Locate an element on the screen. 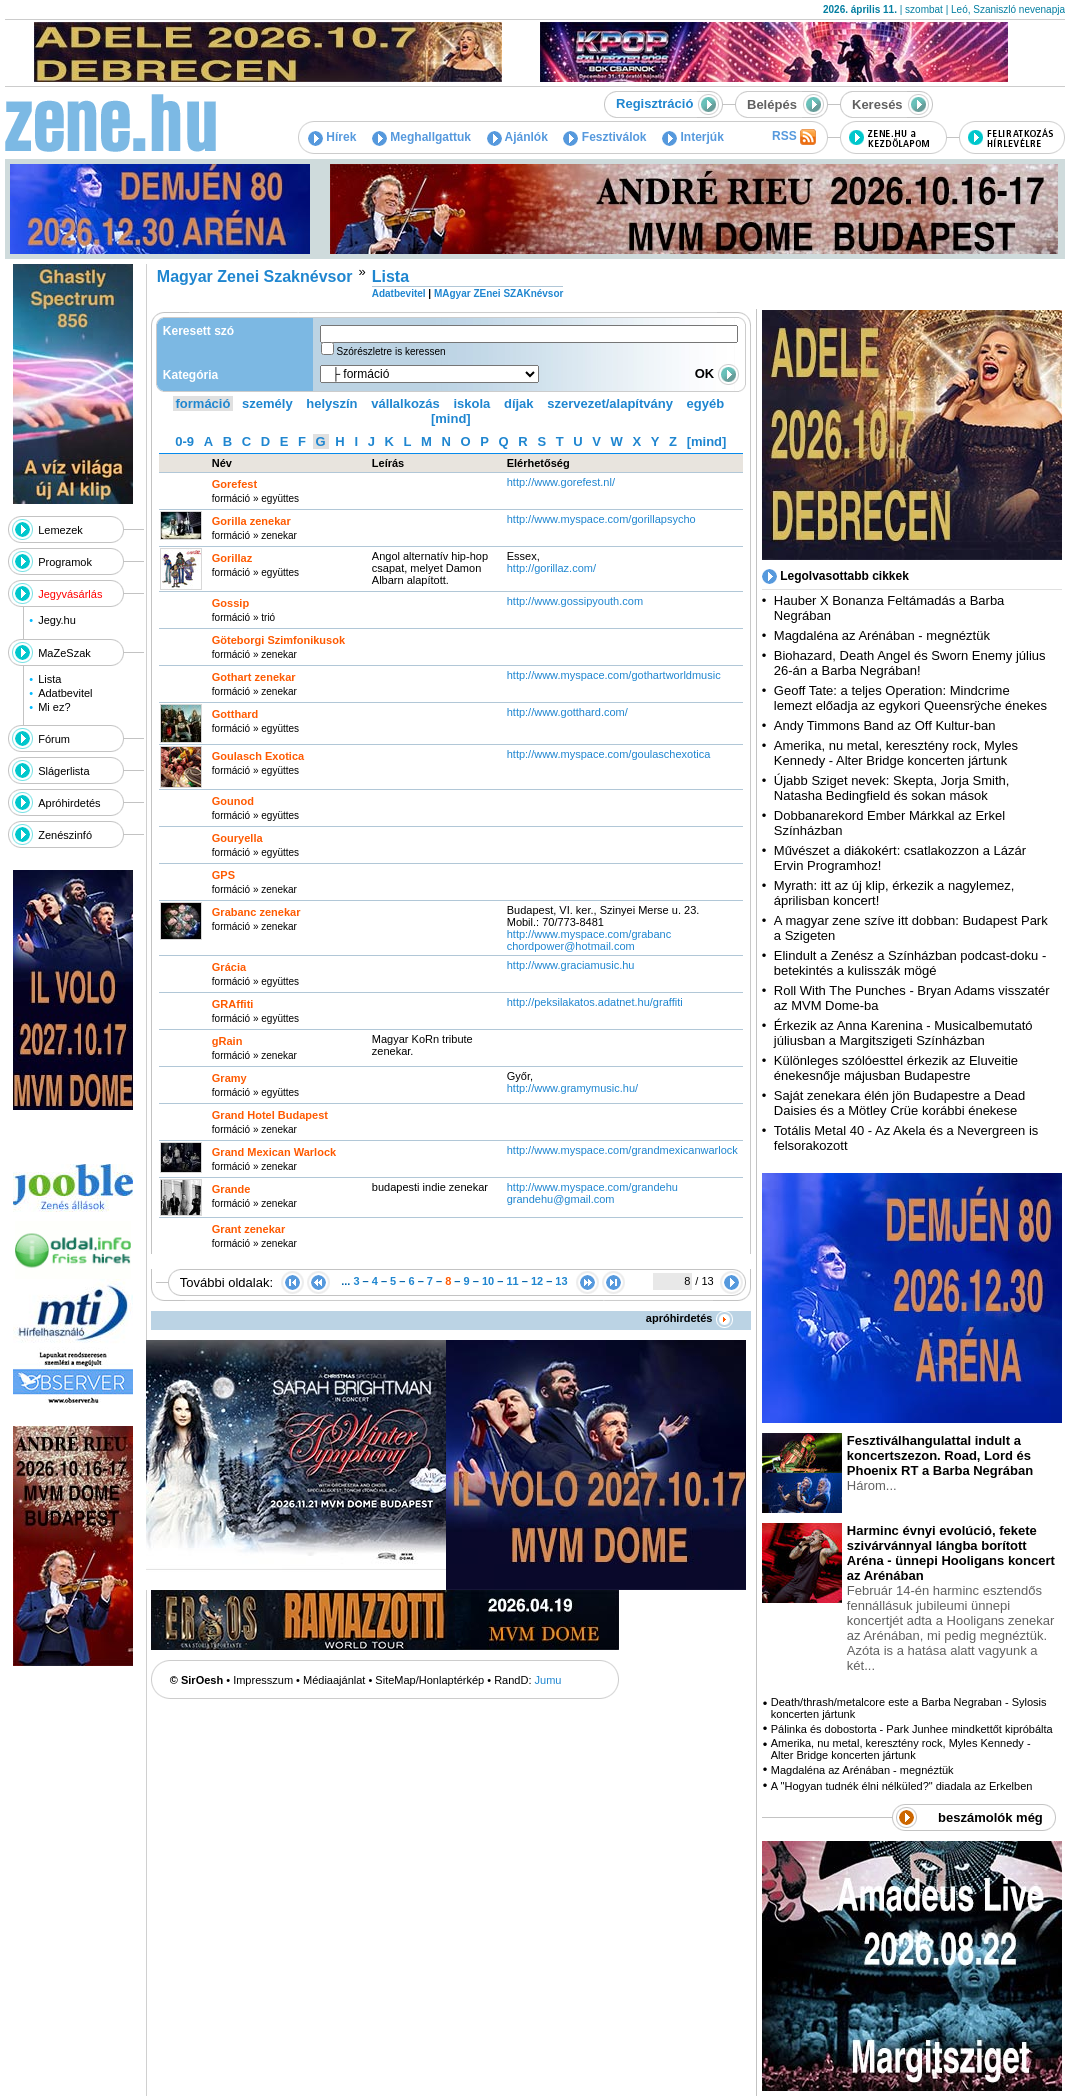 This screenshot has width=1065, height=2096. Zenészinfó is located at coordinates (65, 835).